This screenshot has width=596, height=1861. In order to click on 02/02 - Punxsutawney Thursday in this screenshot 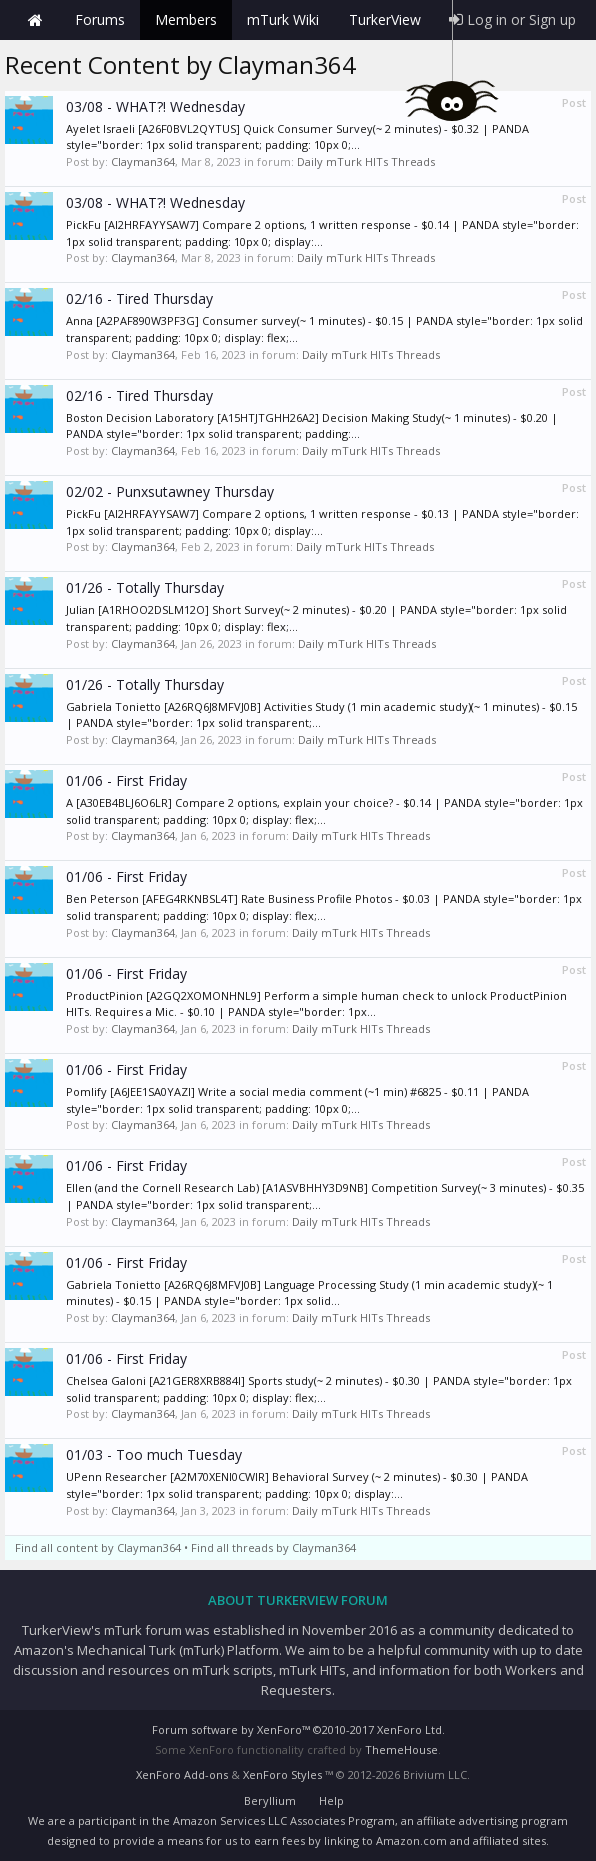, I will do `click(170, 491)`.